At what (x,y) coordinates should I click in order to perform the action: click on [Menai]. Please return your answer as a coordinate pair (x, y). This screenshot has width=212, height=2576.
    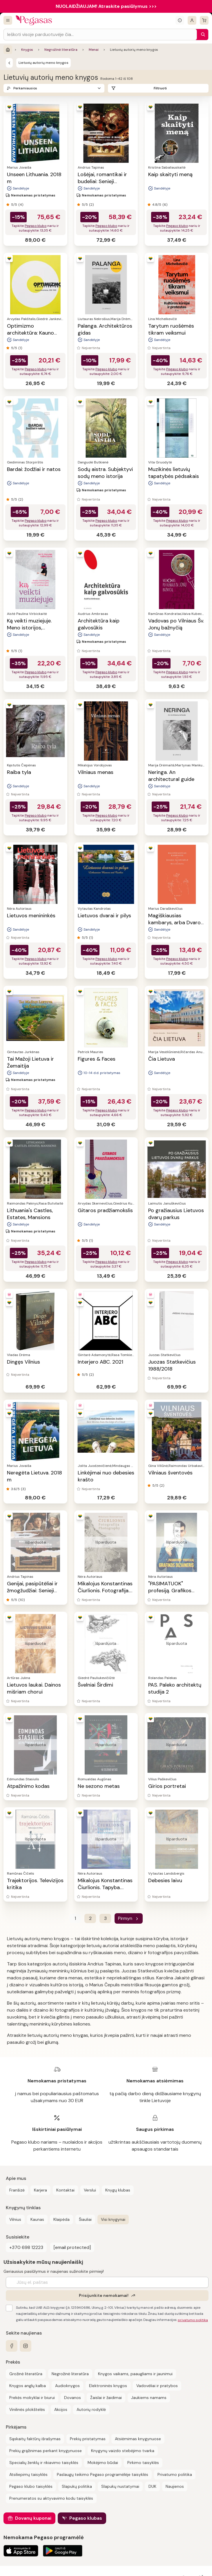
    Looking at the image, I should click on (9, 62).